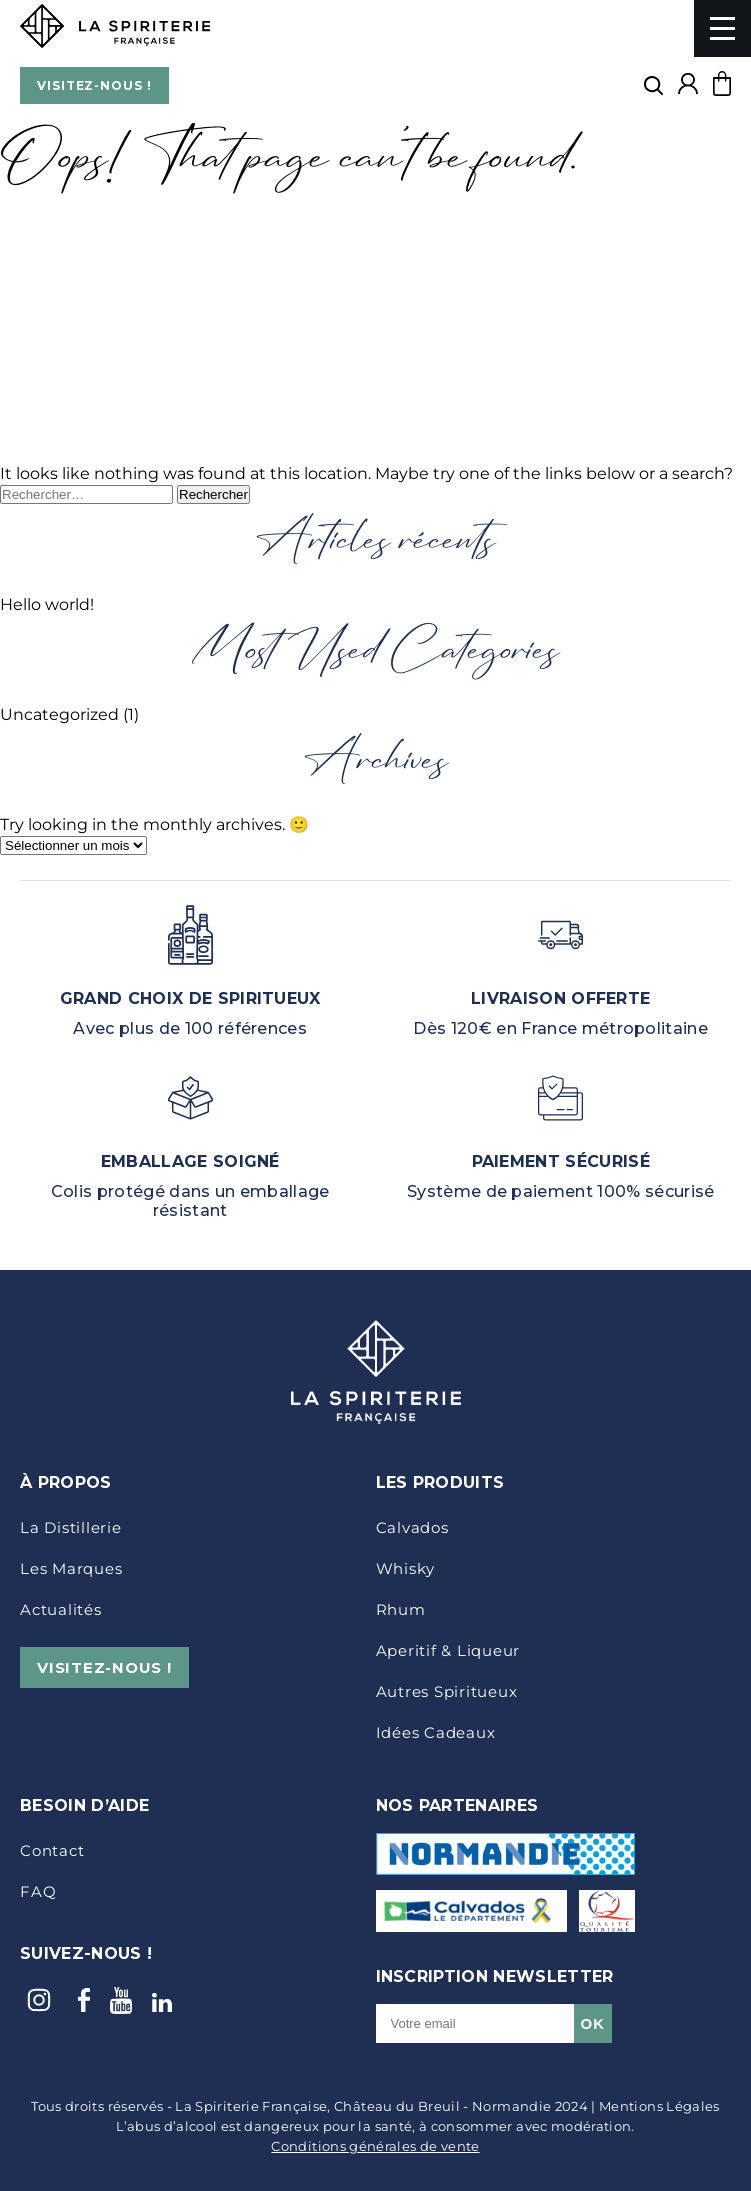 This screenshot has height=2191, width=751. What do you see at coordinates (47, 604) in the screenshot?
I see `Hello world!` at bounding box center [47, 604].